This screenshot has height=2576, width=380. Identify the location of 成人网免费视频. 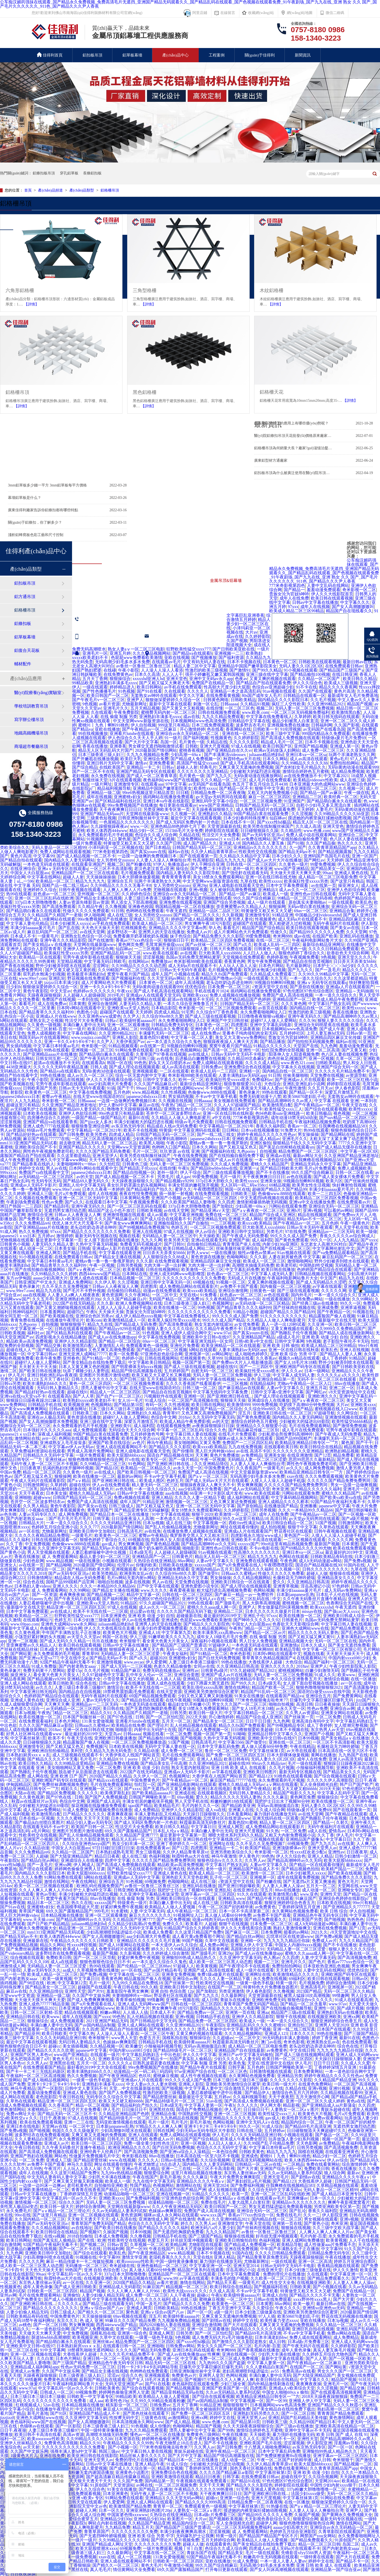
(319, 1468).